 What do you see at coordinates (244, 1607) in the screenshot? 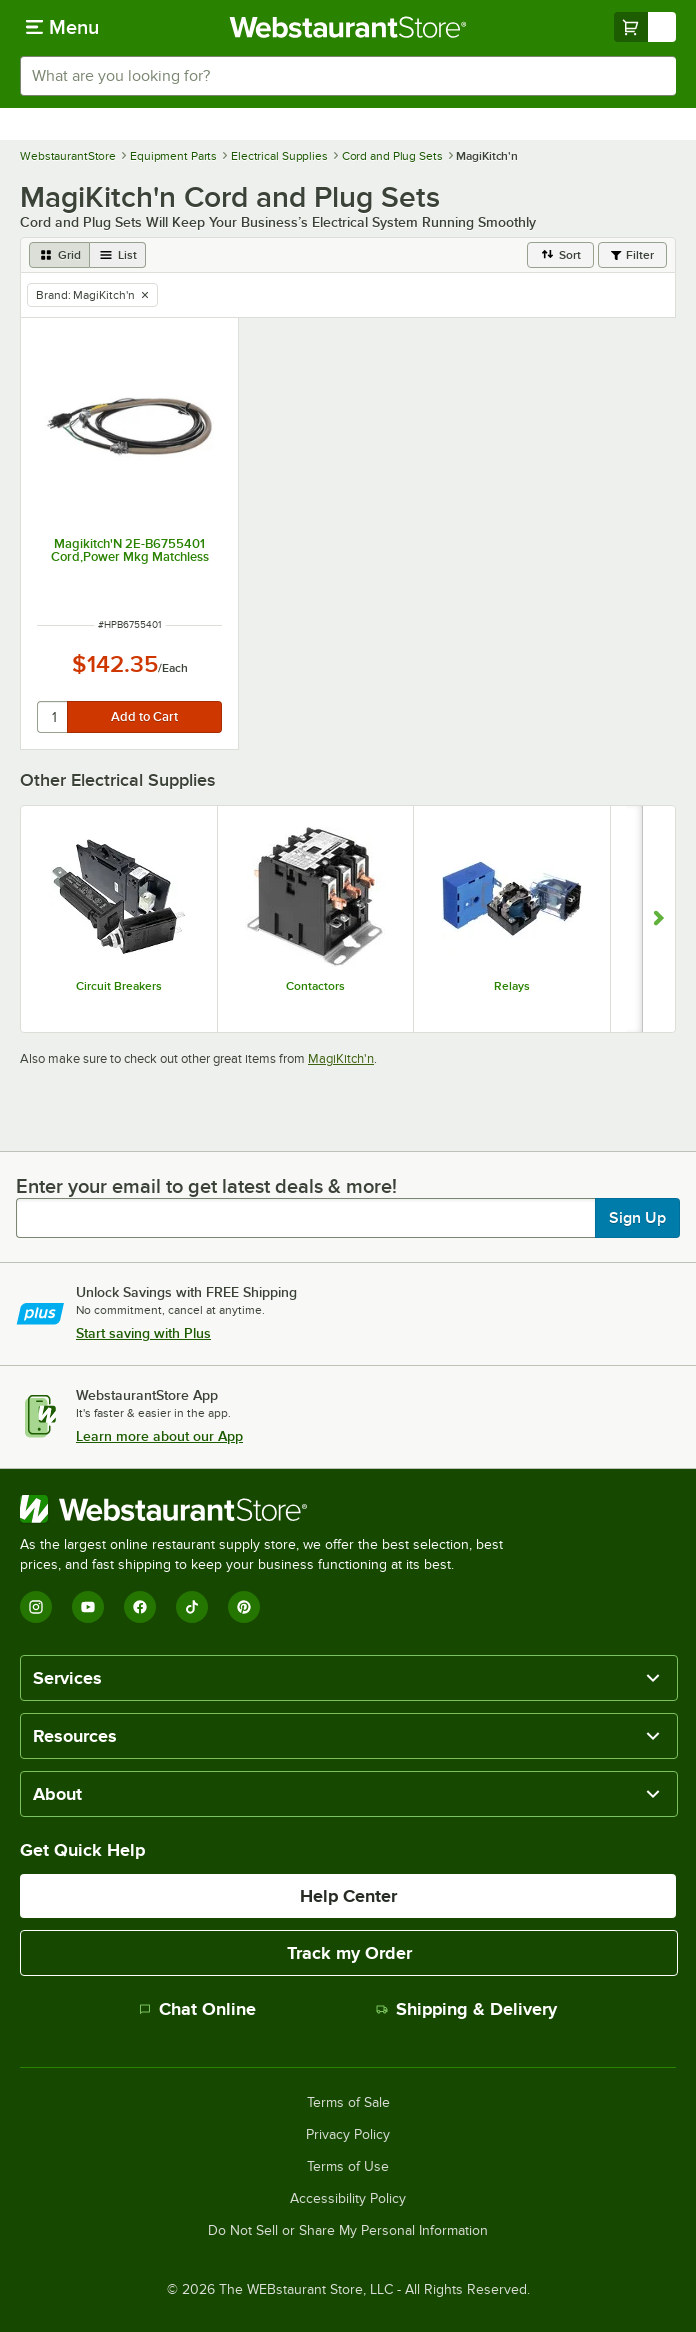
I see `[Pinterest]` at bounding box center [244, 1607].